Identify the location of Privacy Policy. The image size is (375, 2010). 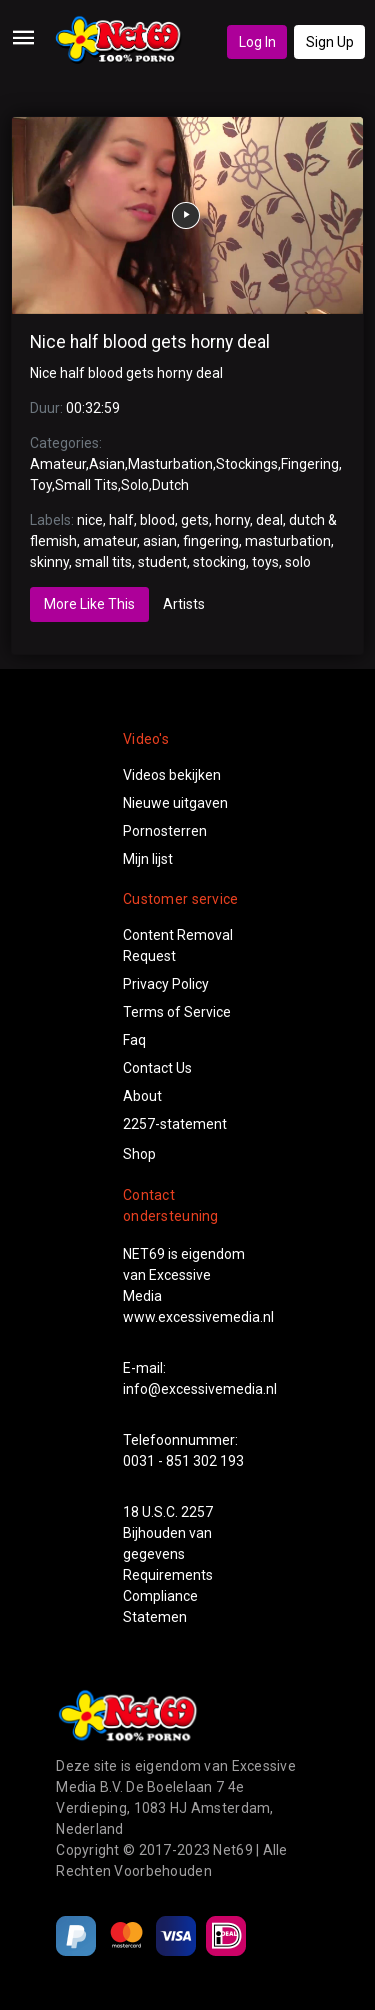
(166, 984).